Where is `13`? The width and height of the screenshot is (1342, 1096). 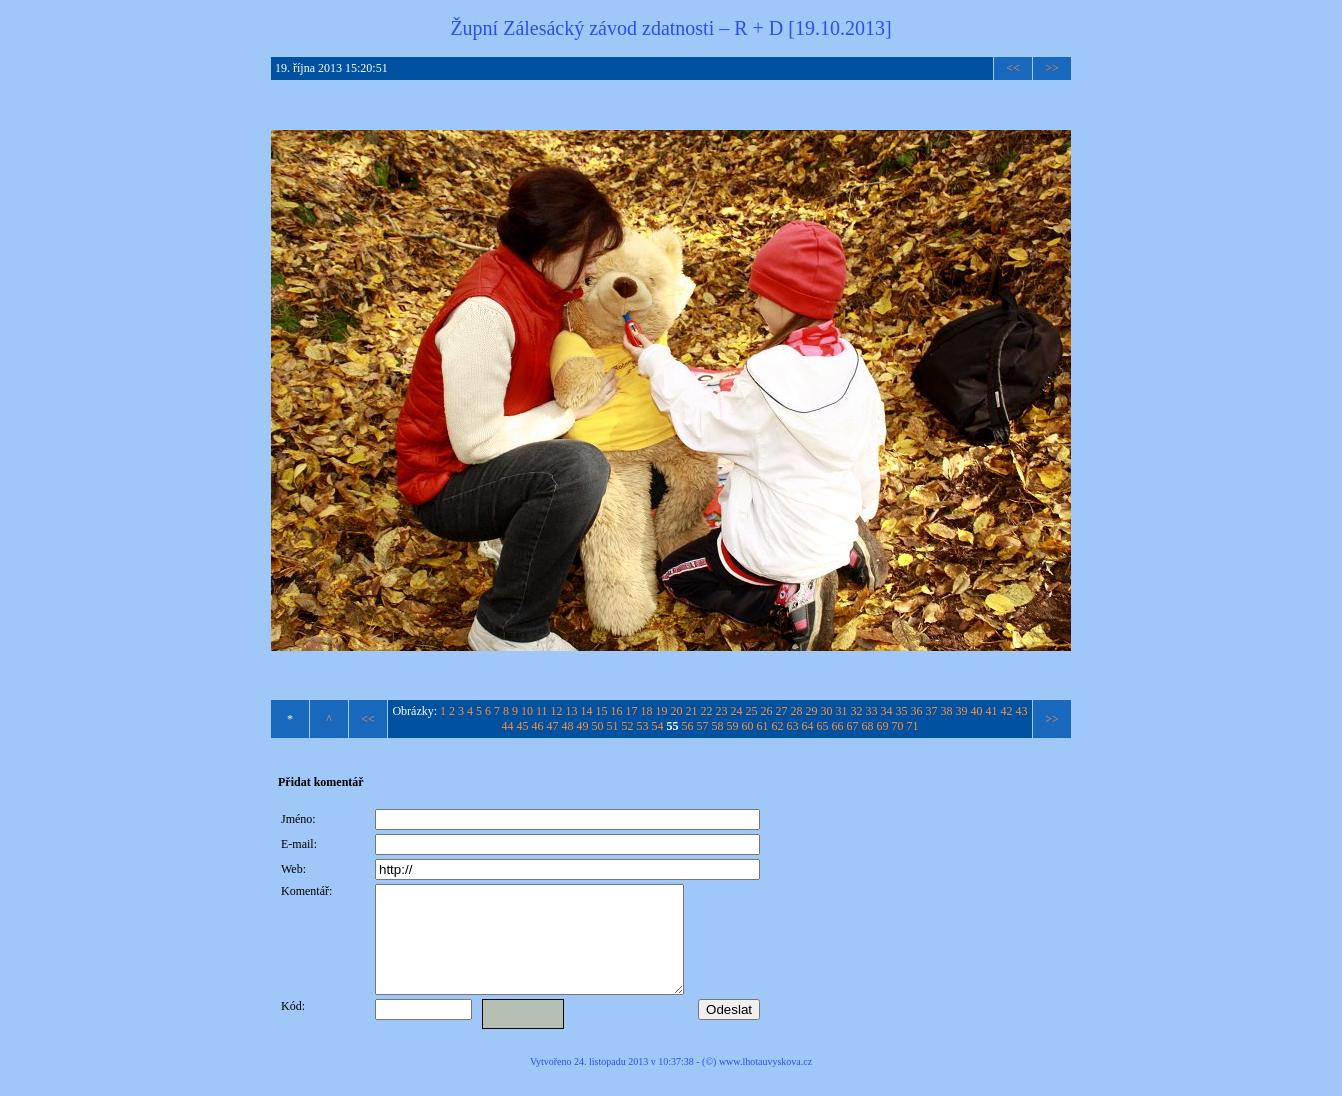
13 is located at coordinates (572, 711).